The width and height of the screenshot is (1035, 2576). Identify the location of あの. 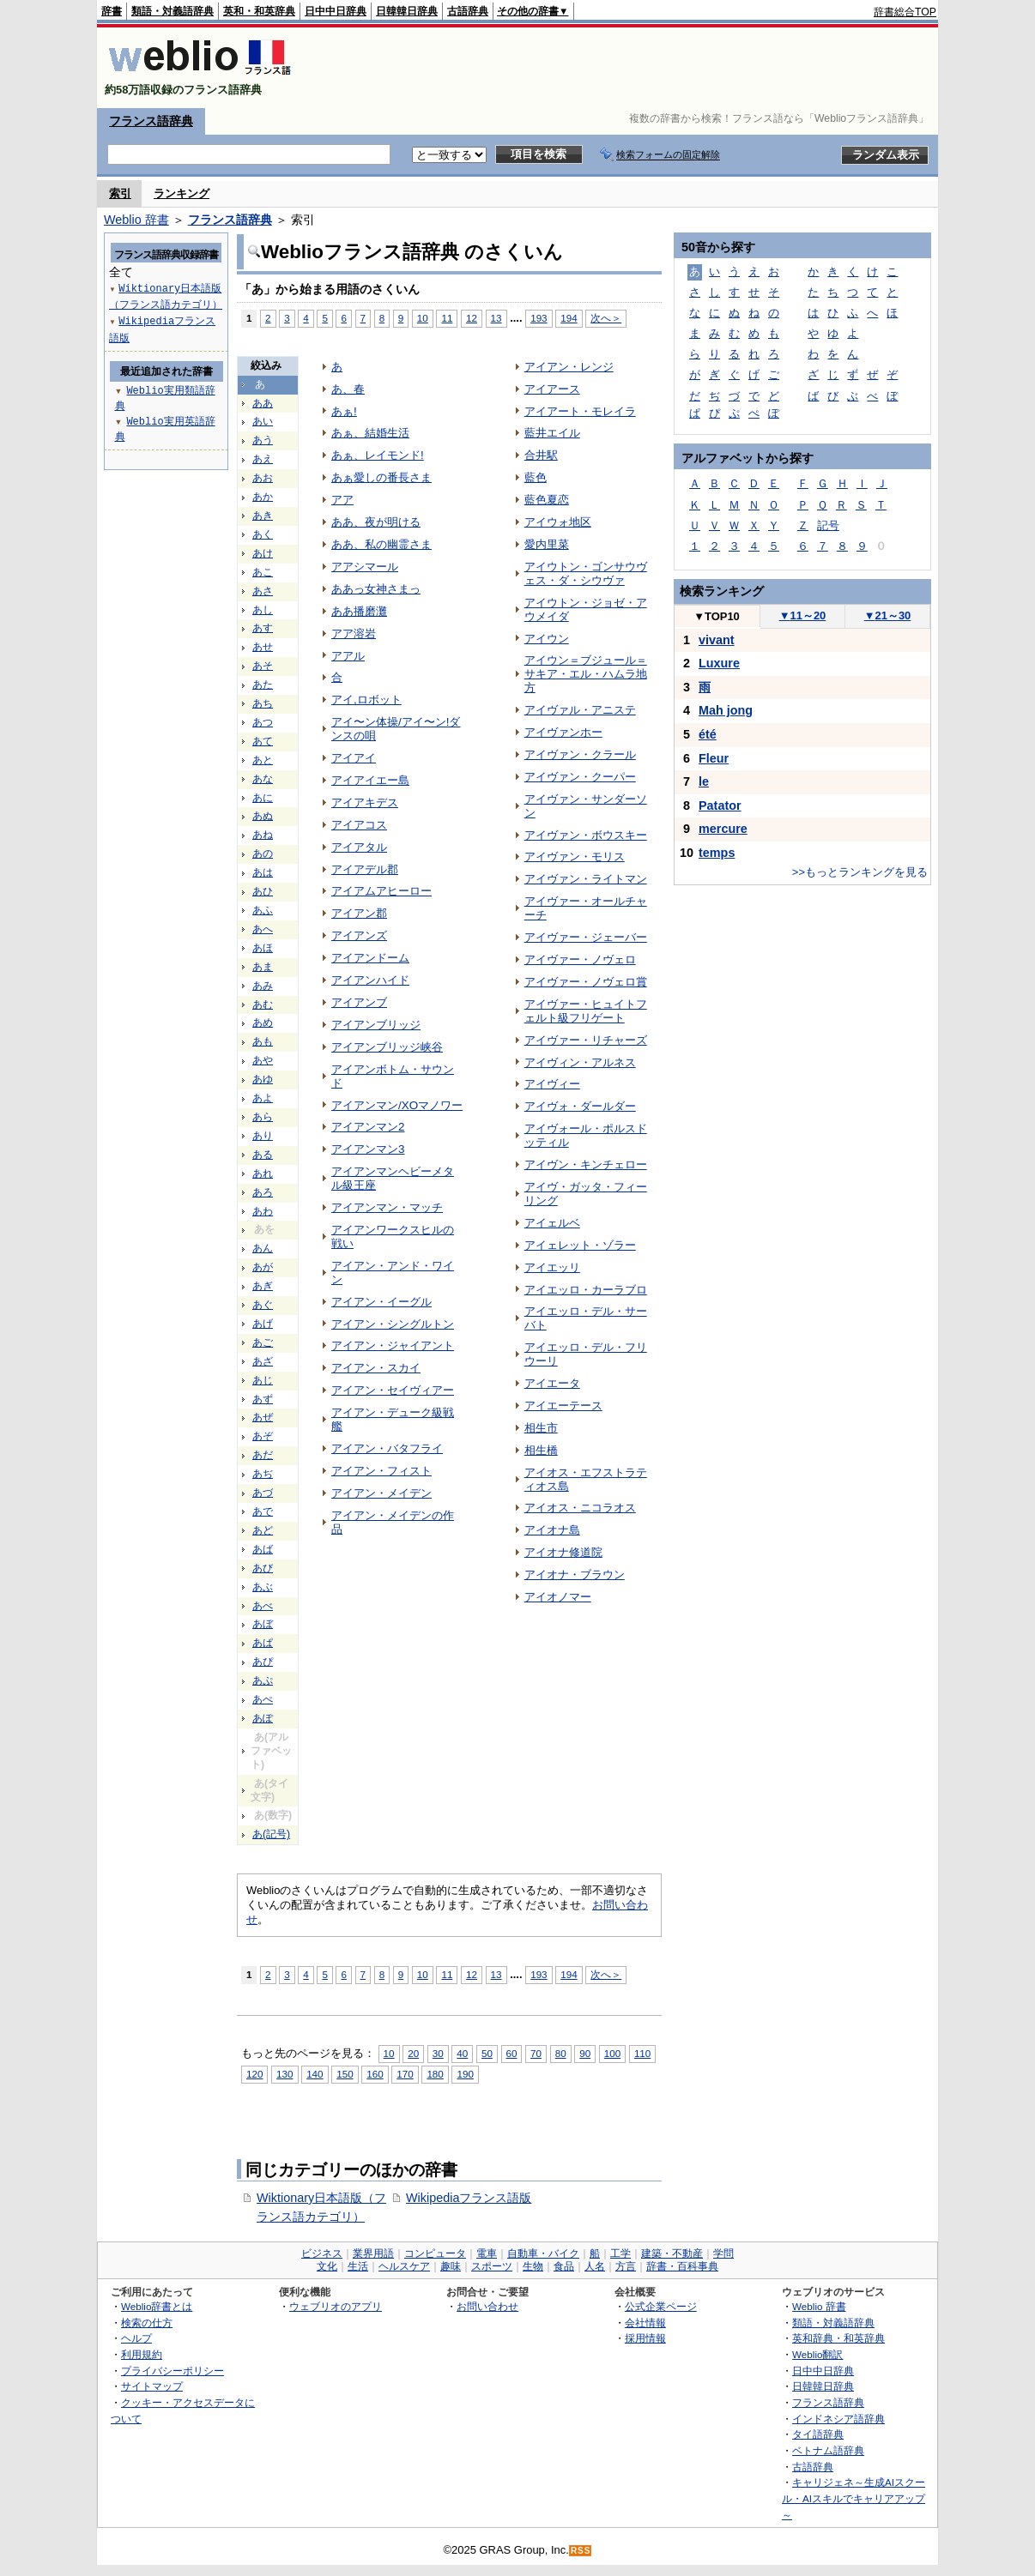
(262, 854).